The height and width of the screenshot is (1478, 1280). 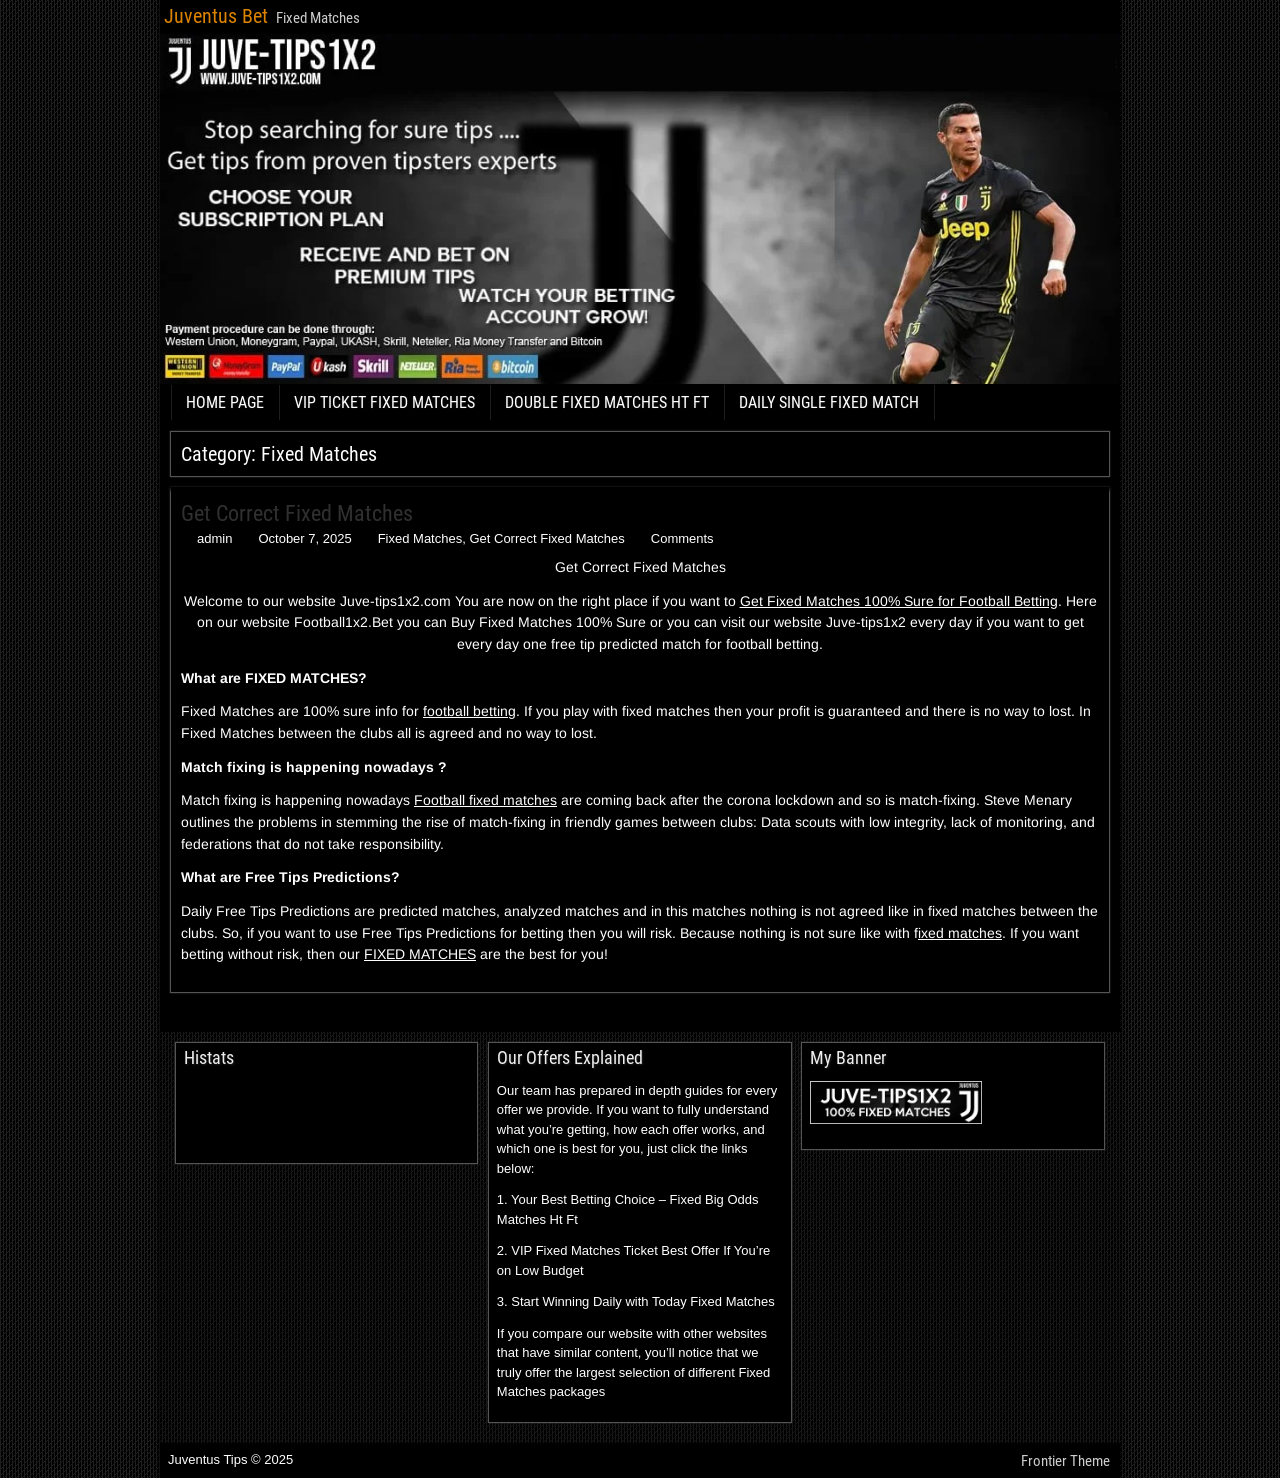 I want to click on admin, so click(x=214, y=538).